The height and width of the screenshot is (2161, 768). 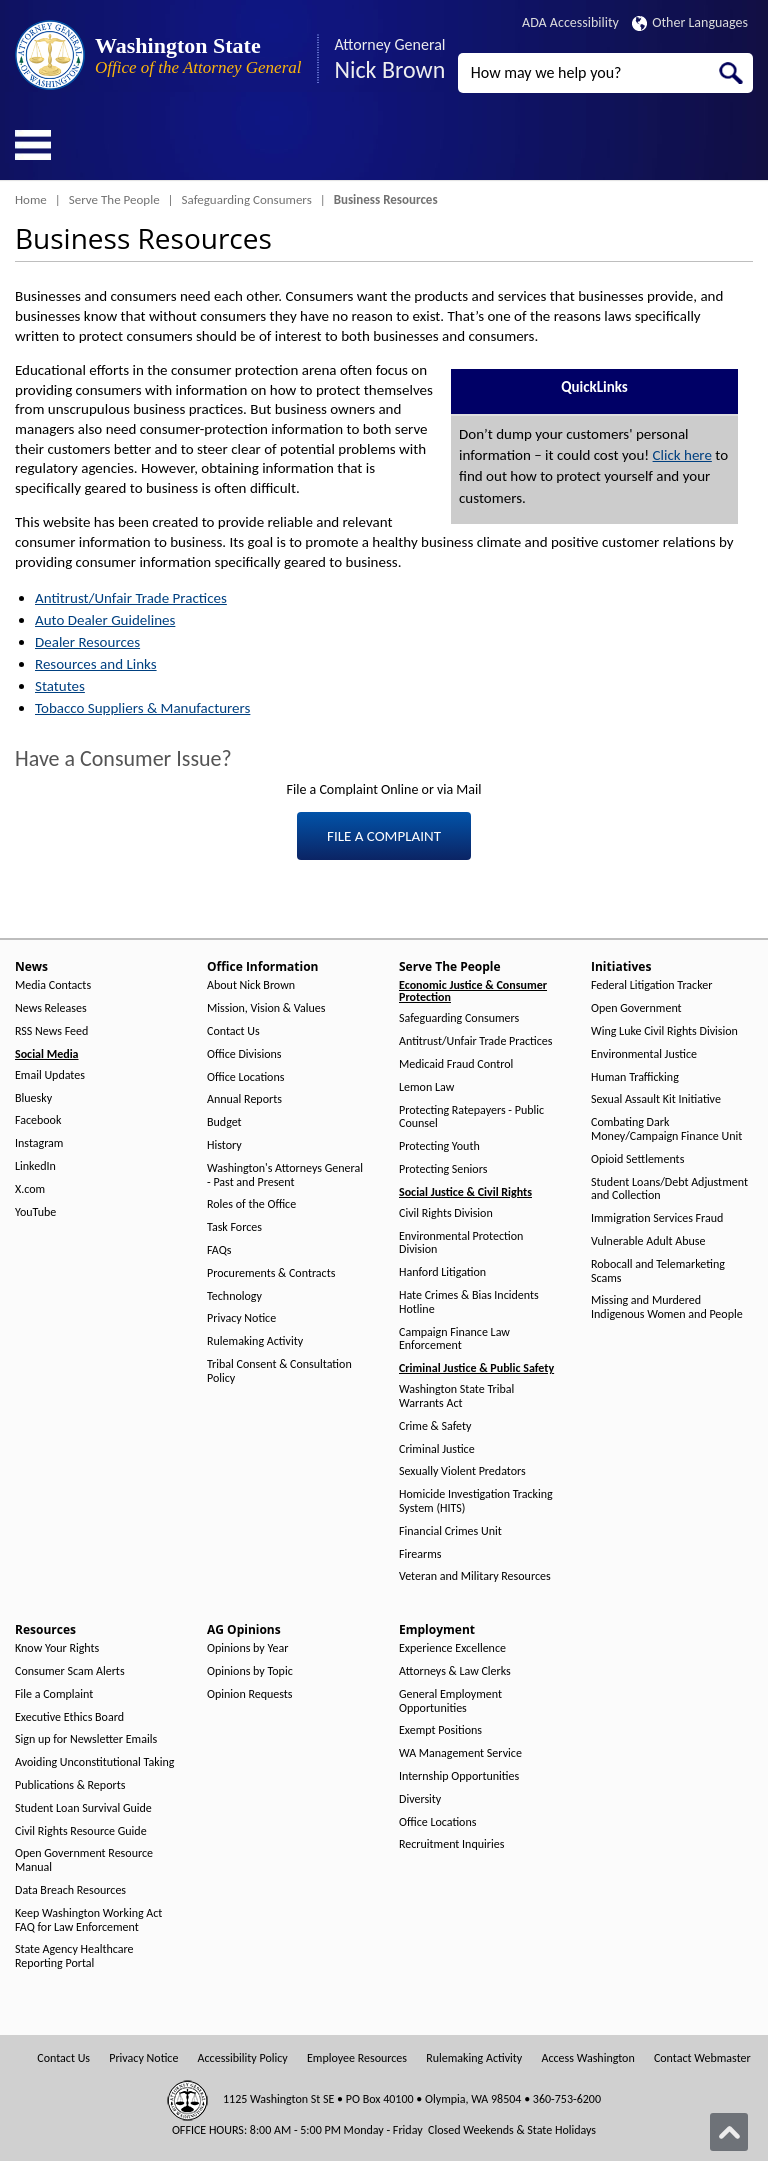 What do you see at coordinates (729, 2132) in the screenshot?
I see `[Back to top]` at bounding box center [729, 2132].